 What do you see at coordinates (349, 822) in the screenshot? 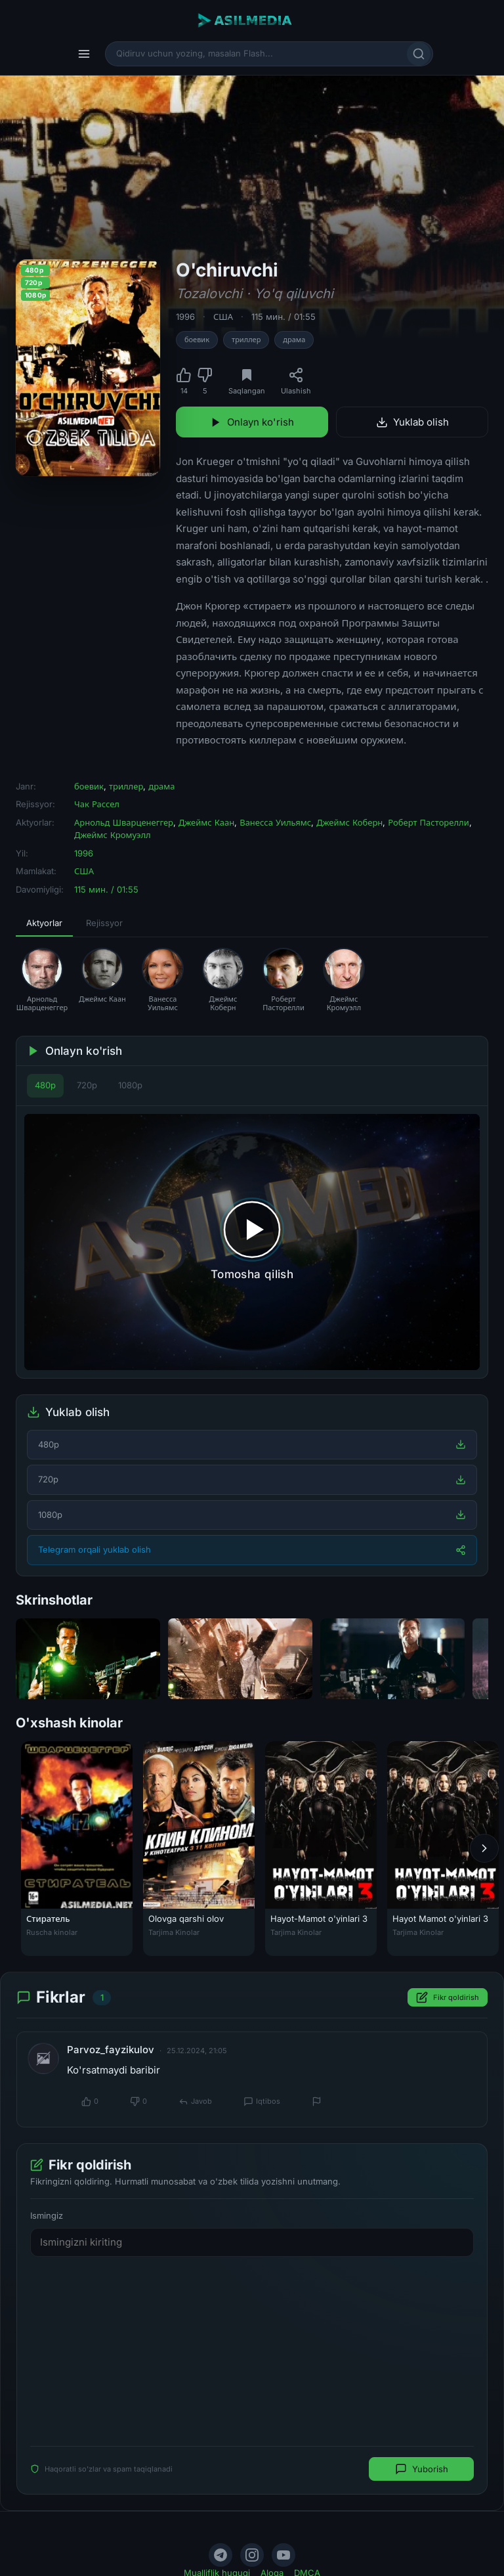
I see `Джеймс Коберн` at bounding box center [349, 822].